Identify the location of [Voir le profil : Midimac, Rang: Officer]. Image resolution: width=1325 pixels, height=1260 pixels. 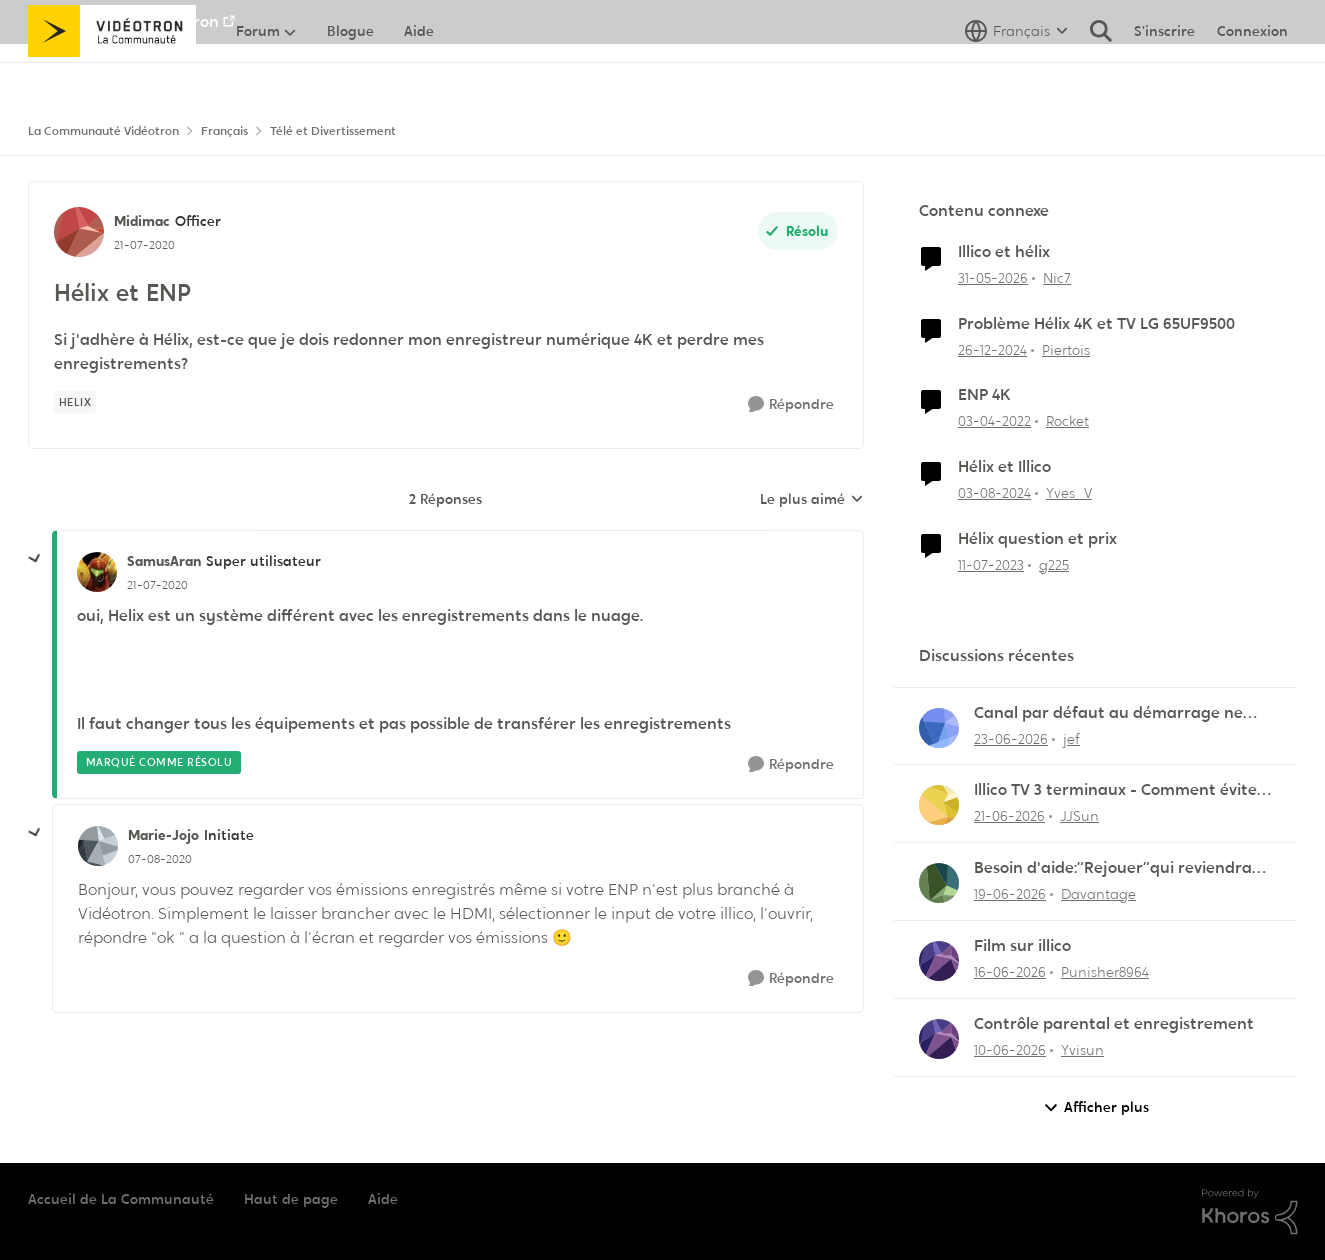
(79, 232).